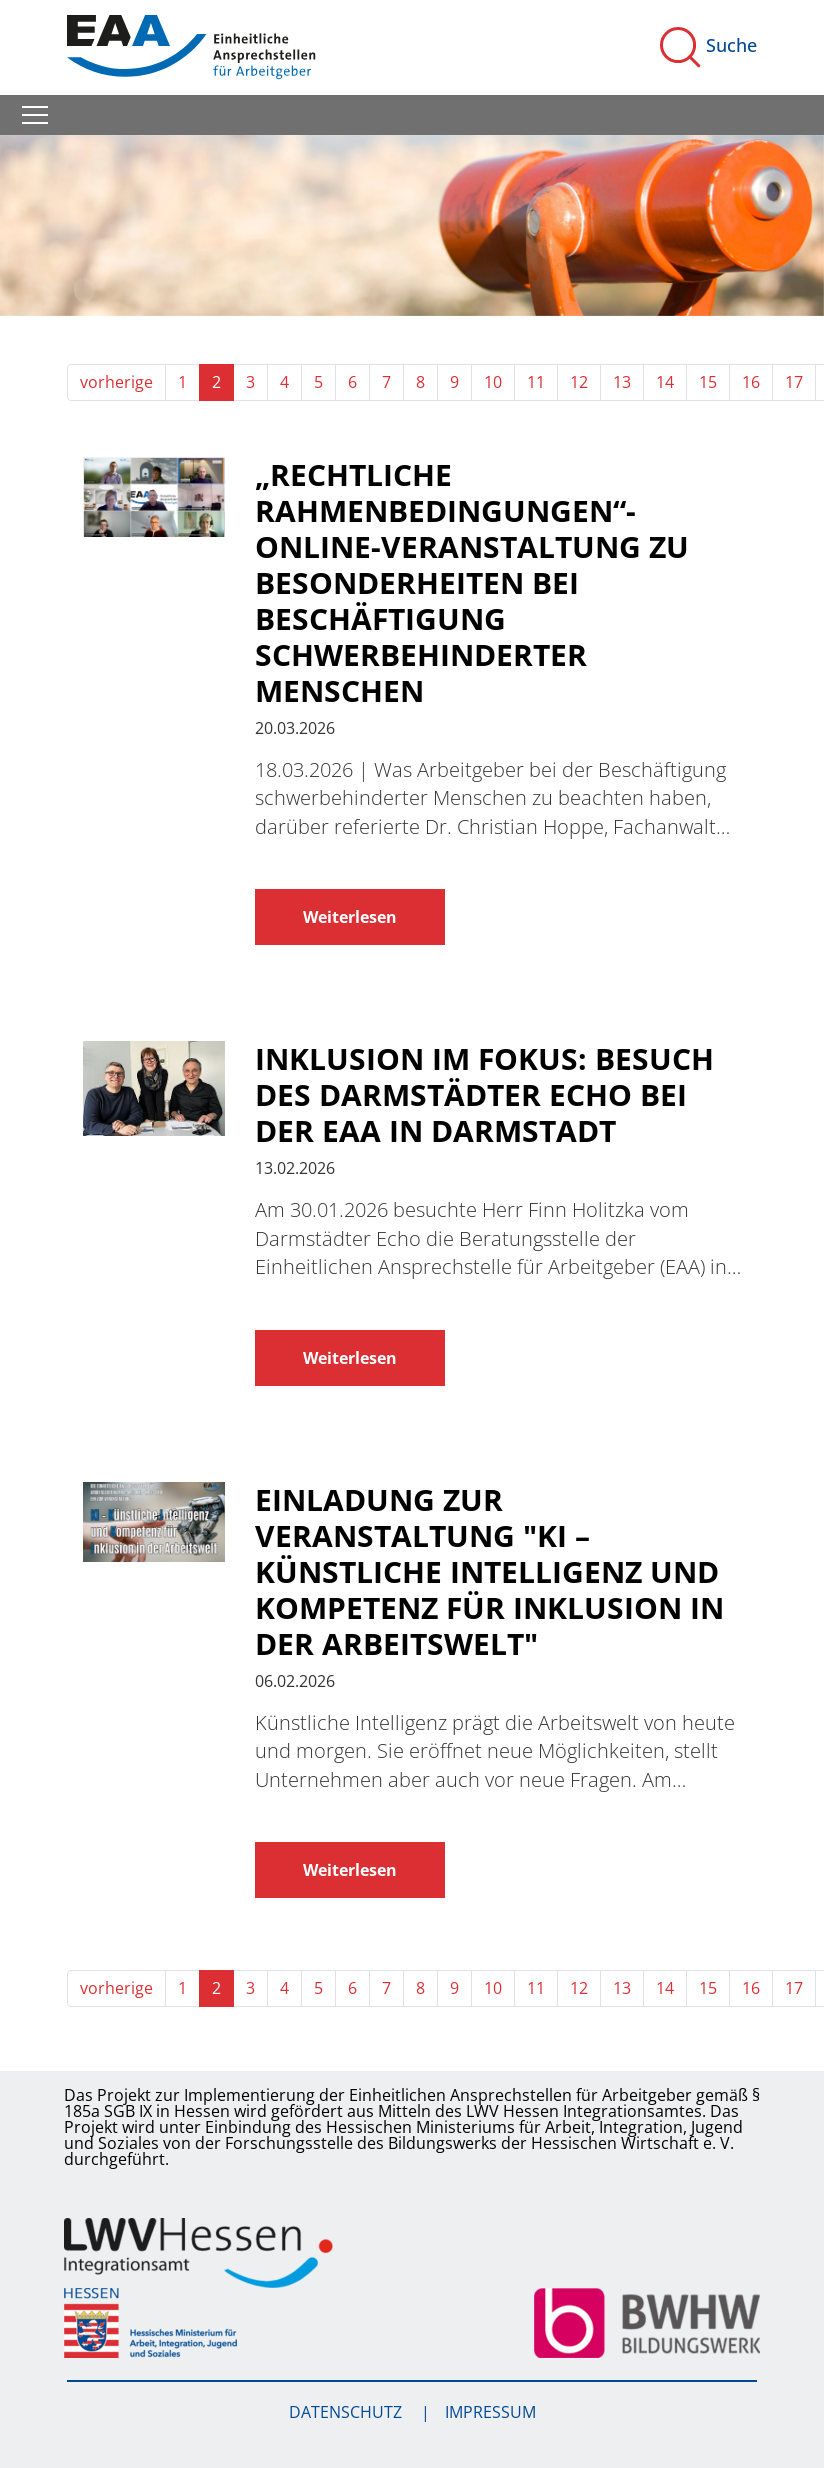 The height and width of the screenshot is (2468, 824). I want to click on Einladung zur Veranstaltung "KI – Künstliche Intelligenz und Kompetenz für Inklusion in der Arbeitswelt", so click(489, 1572).